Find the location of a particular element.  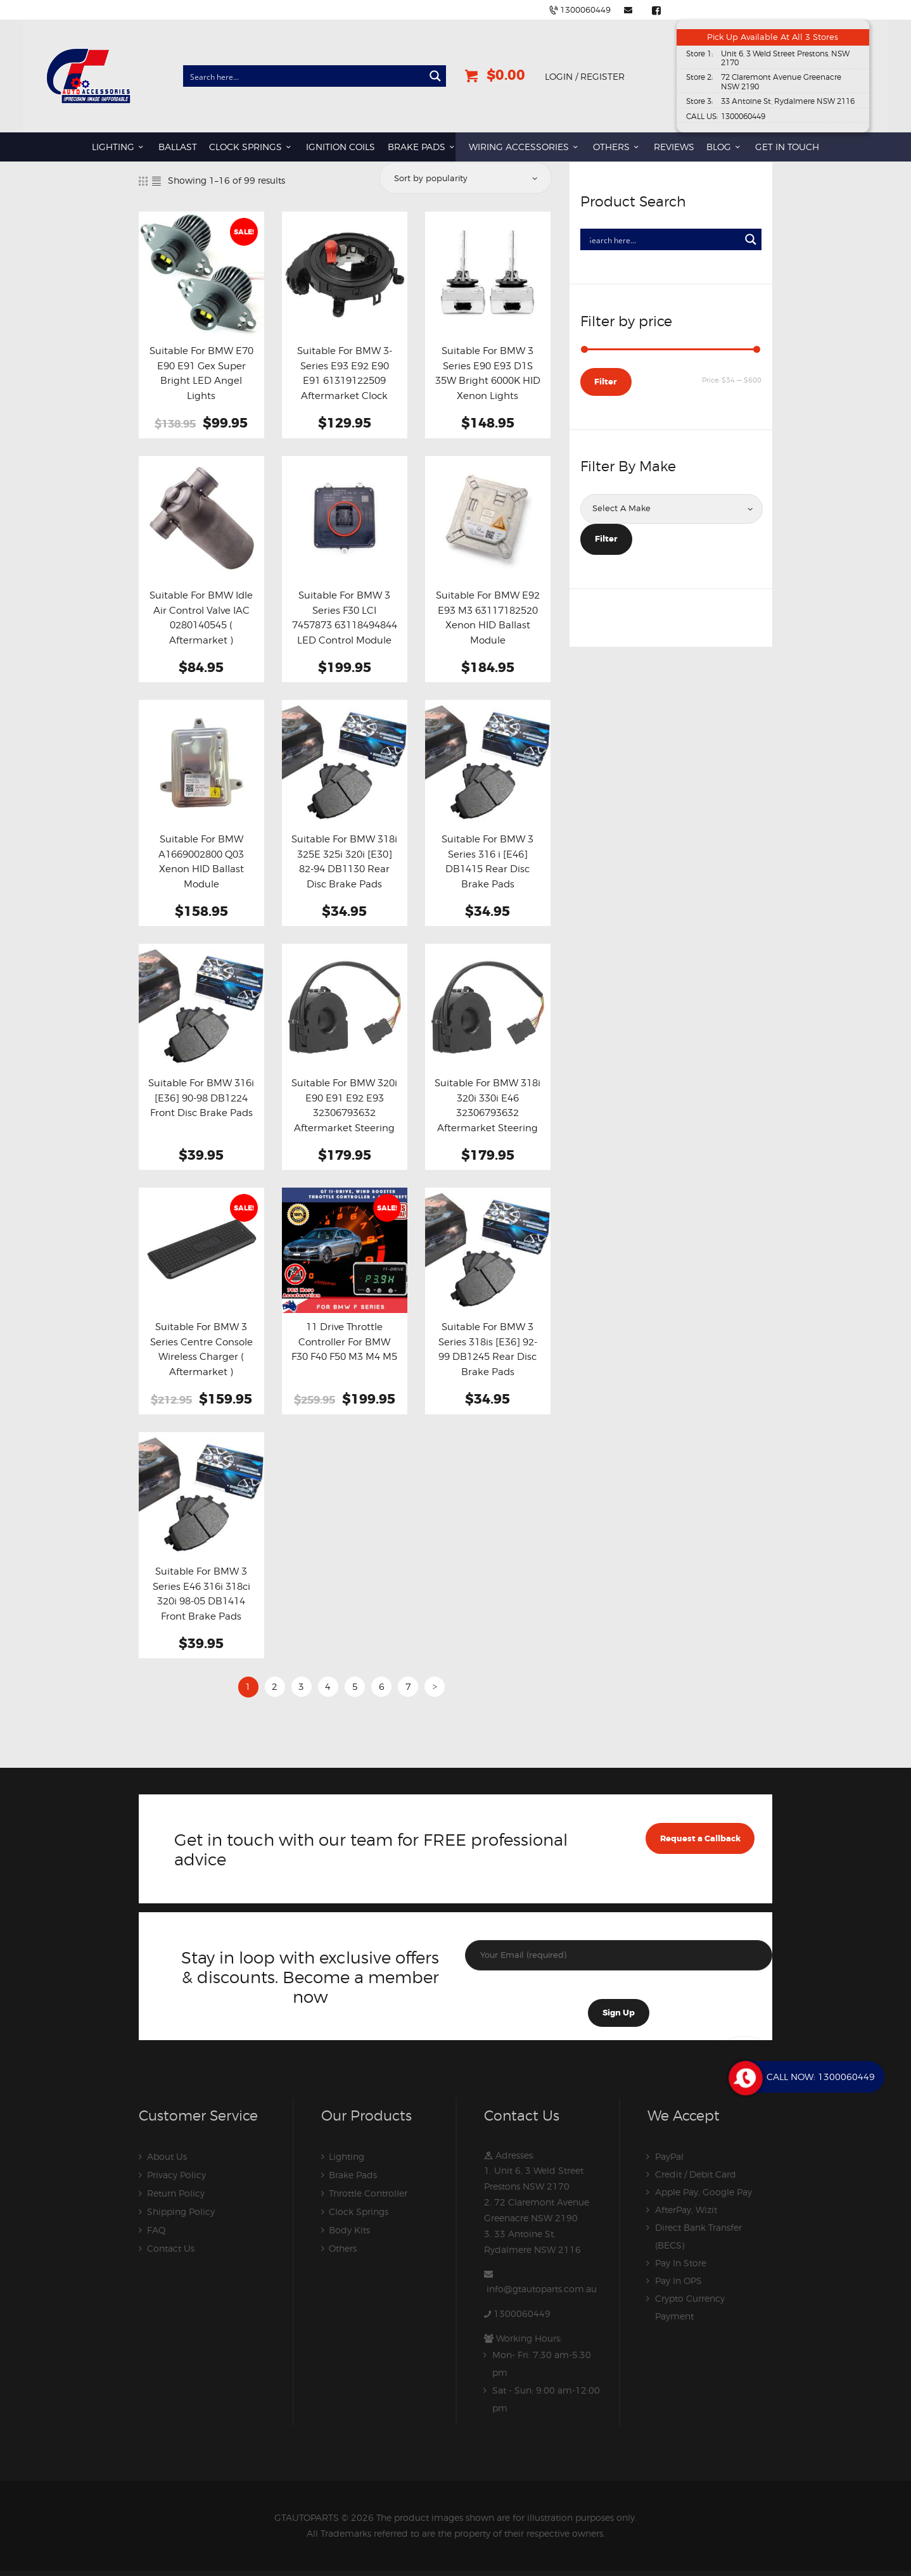

[Search input] is located at coordinates (304, 76).